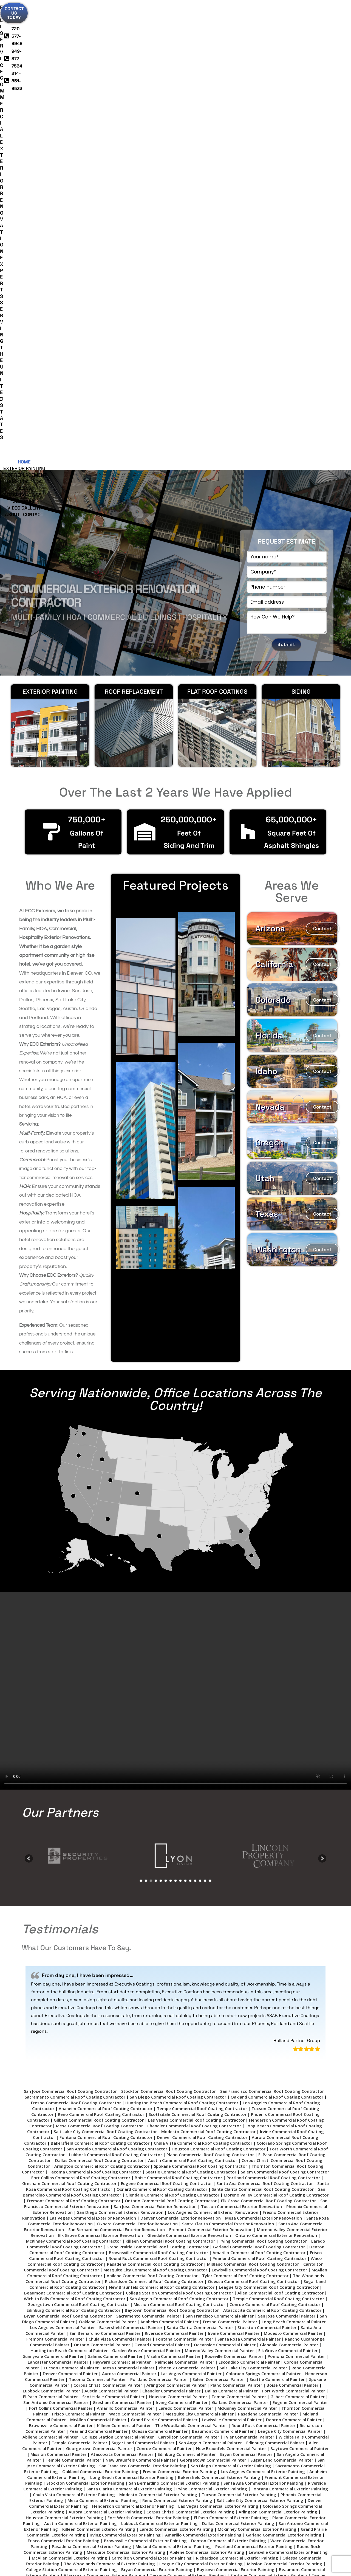 This screenshot has height=2576, width=351. Describe the element at coordinates (217, 218) in the screenshot. I see `Flat Roof Coatings` at that location.